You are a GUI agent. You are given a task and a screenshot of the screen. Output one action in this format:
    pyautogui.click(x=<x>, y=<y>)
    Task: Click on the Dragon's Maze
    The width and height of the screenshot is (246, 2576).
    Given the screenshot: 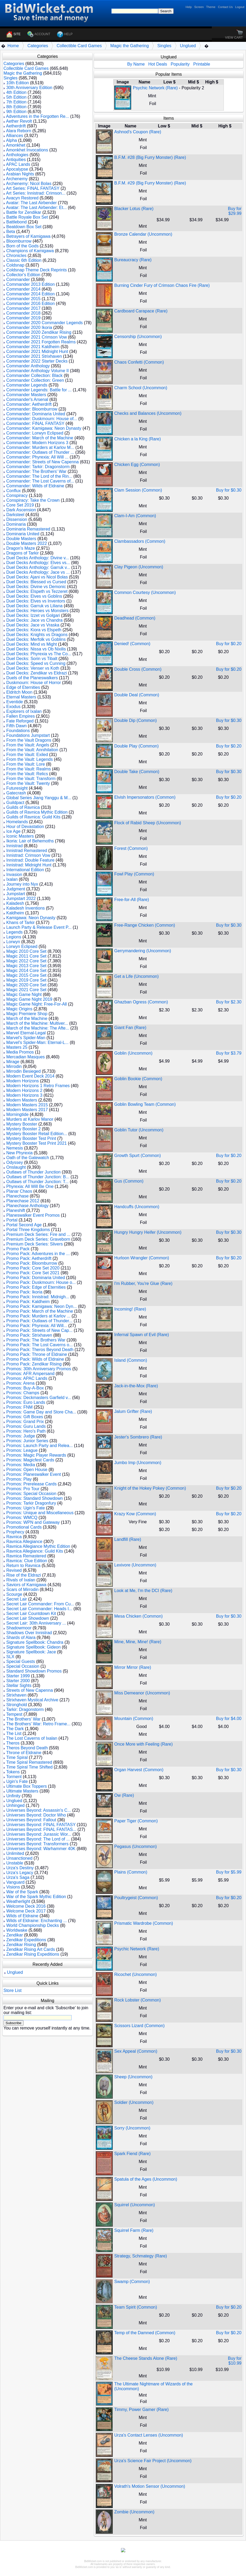 What is the action you would take?
    pyautogui.click(x=20, y=548)
    